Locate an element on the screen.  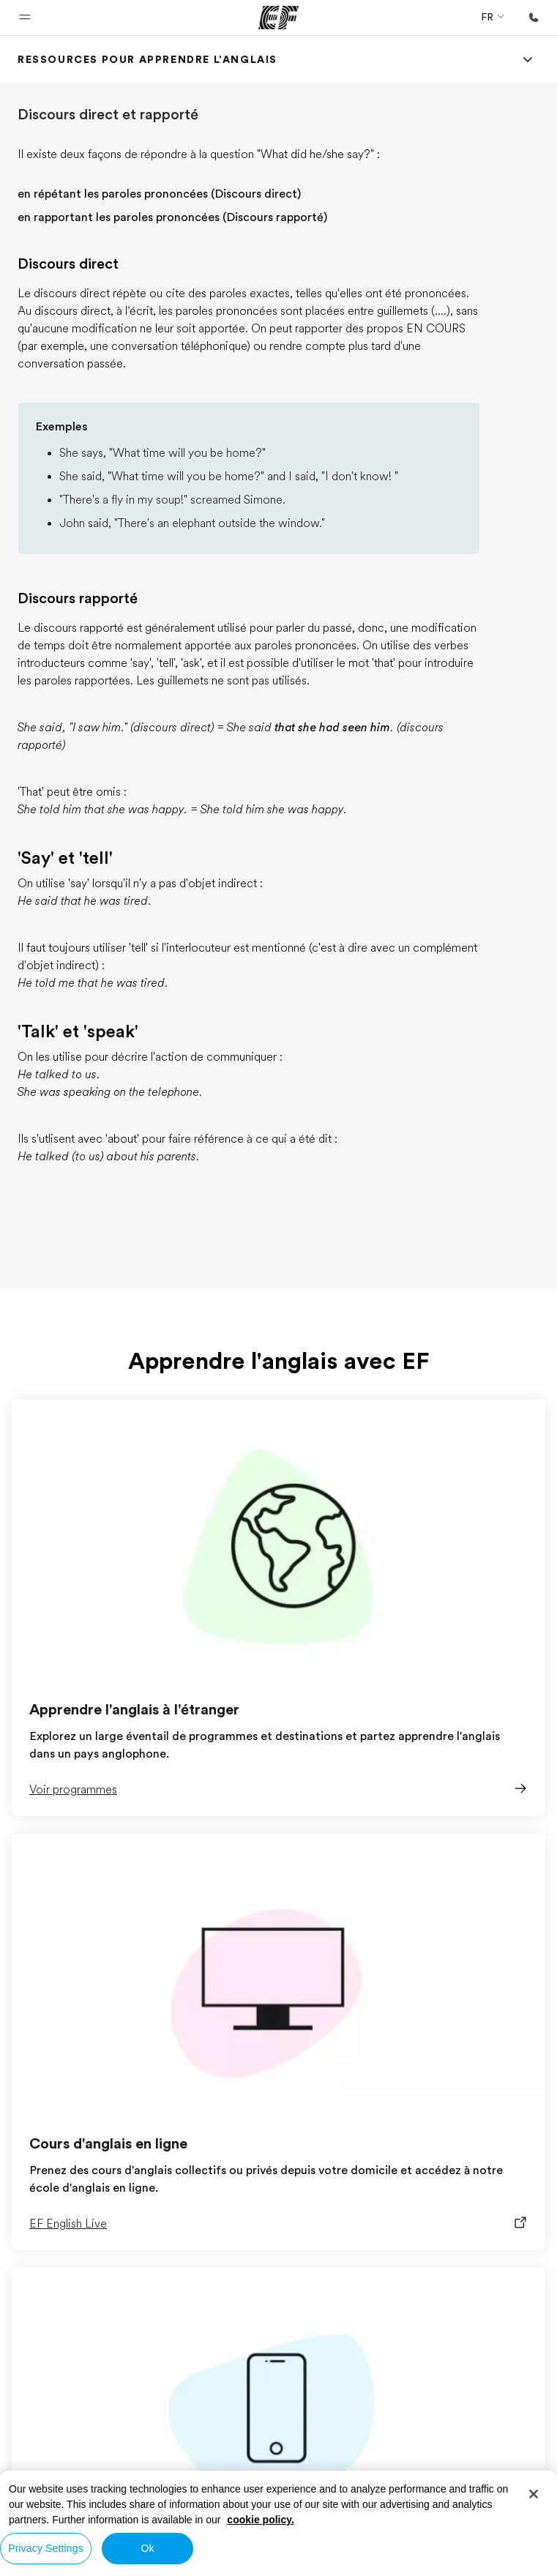
cookie policy. [More information about your privacy, opens in a new tab] is located at coordinates (260, 2519).